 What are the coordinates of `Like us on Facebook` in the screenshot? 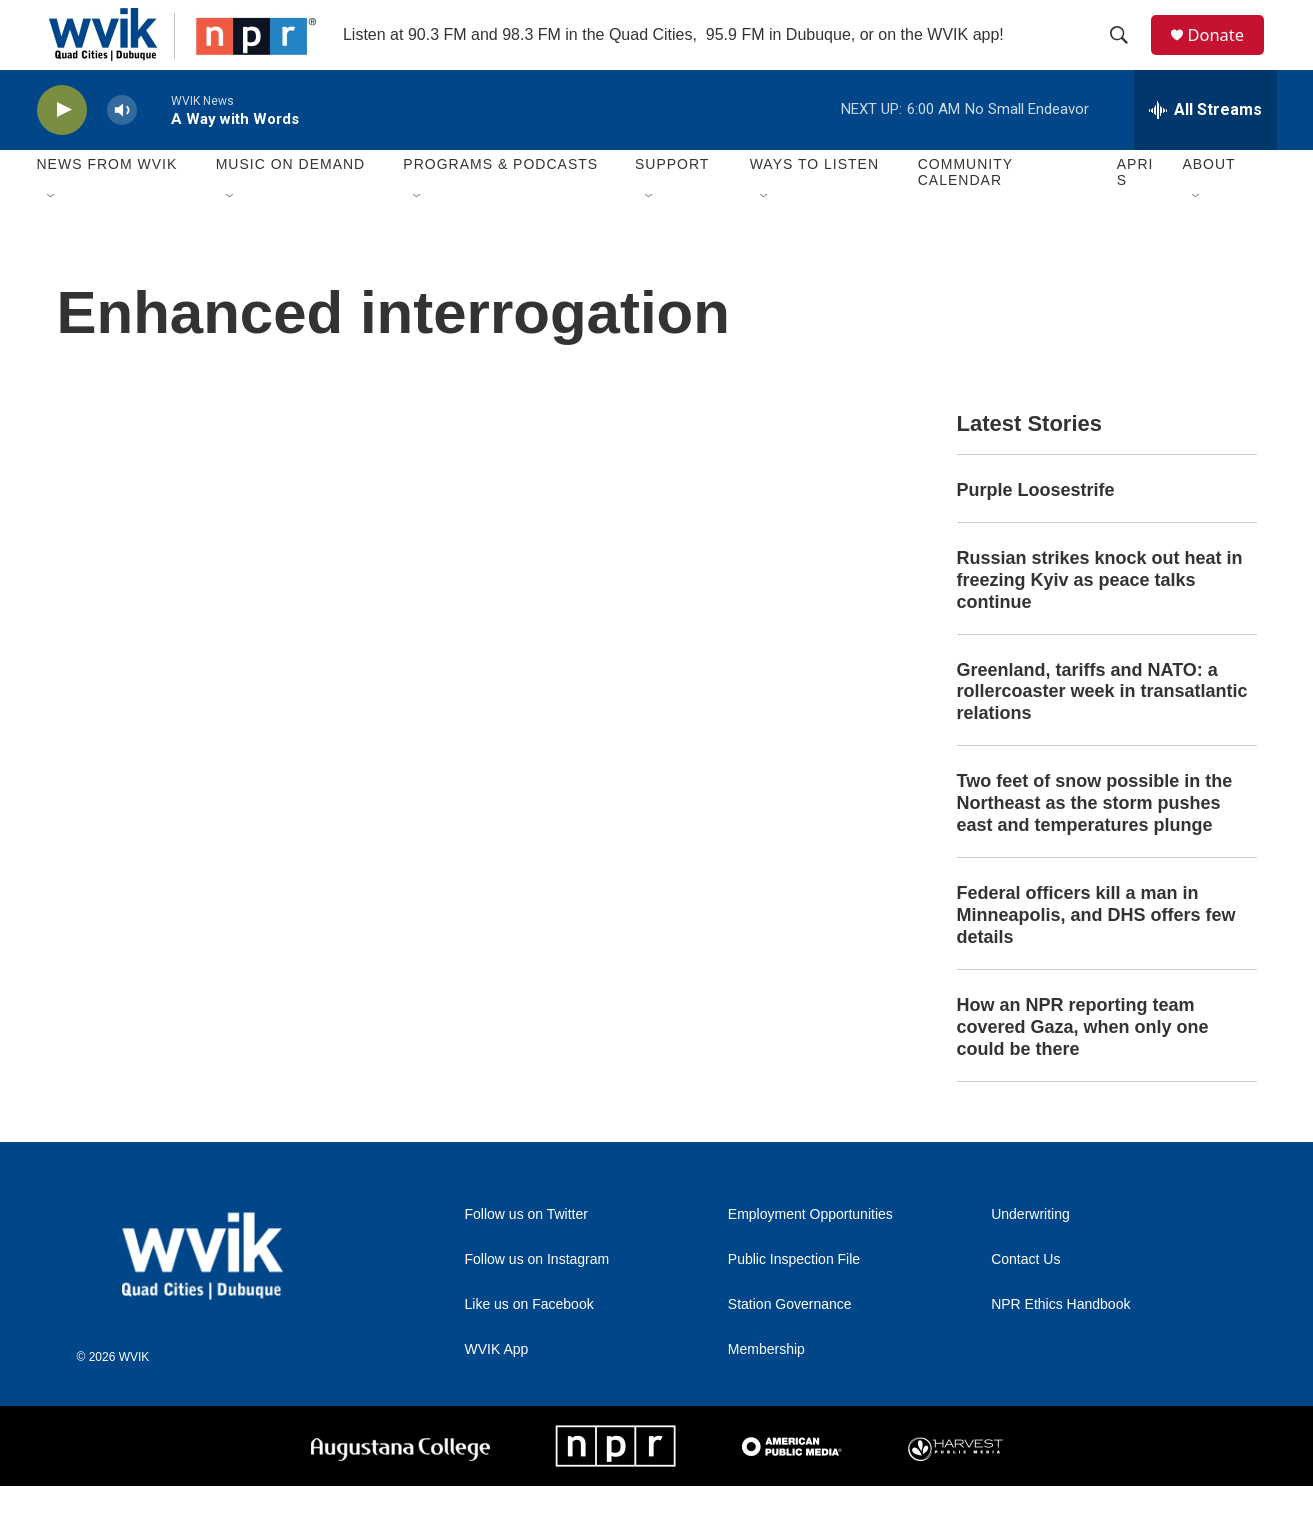 It's located at (529, 1339).